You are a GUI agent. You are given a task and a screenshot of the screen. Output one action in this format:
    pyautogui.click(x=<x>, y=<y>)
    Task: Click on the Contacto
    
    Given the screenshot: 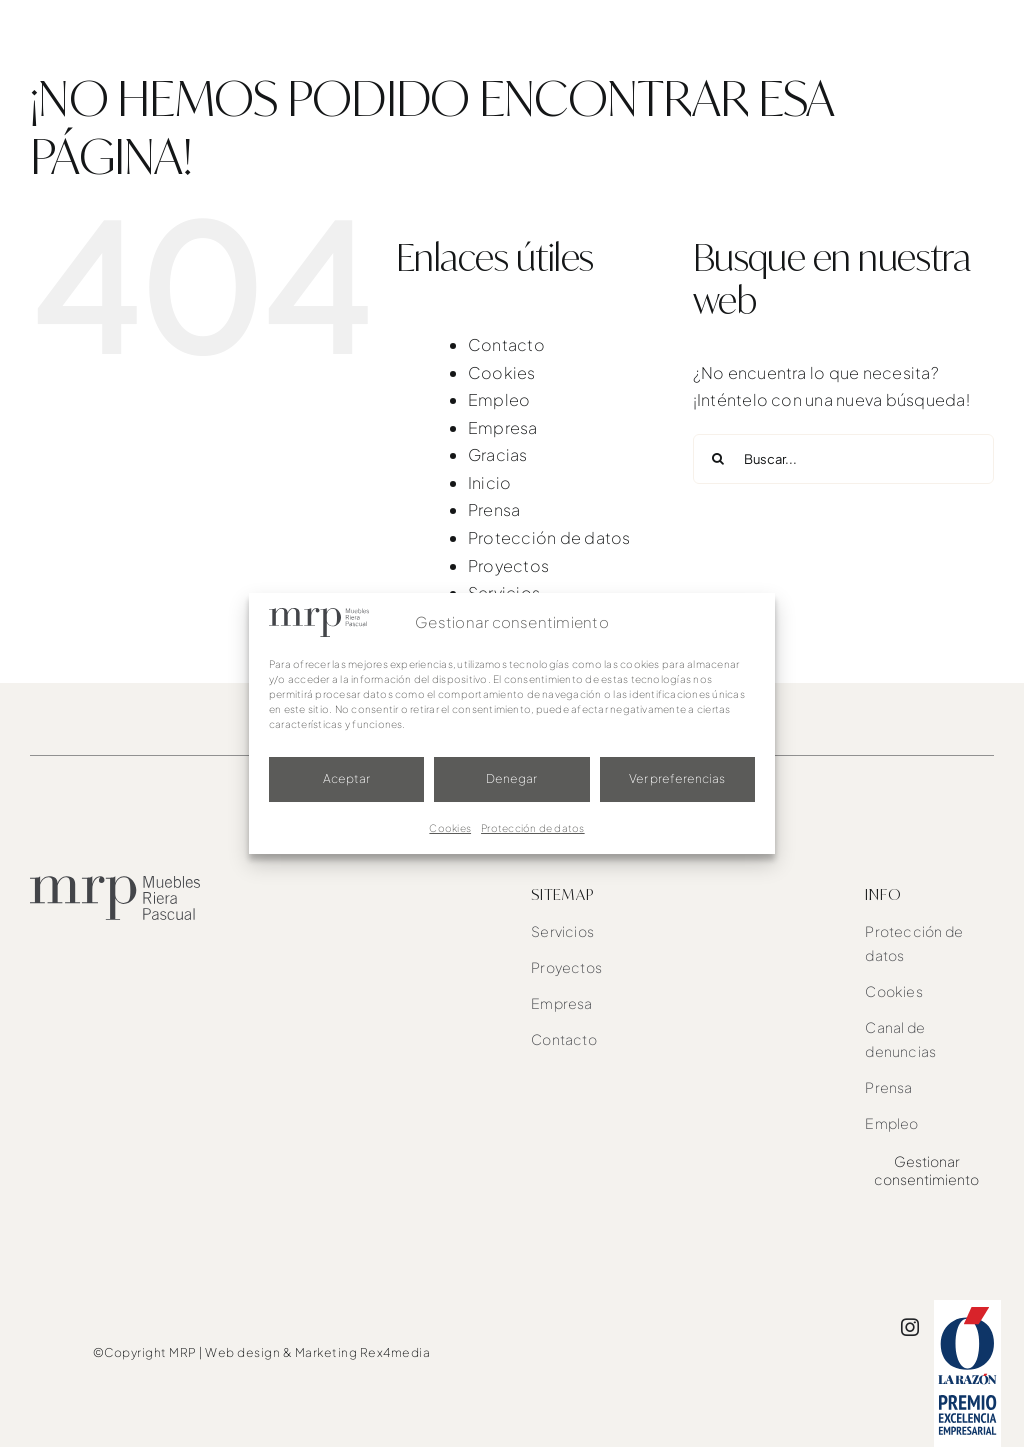 What is the action you would take?
    pyautogui.click(x=506, y=344)
    